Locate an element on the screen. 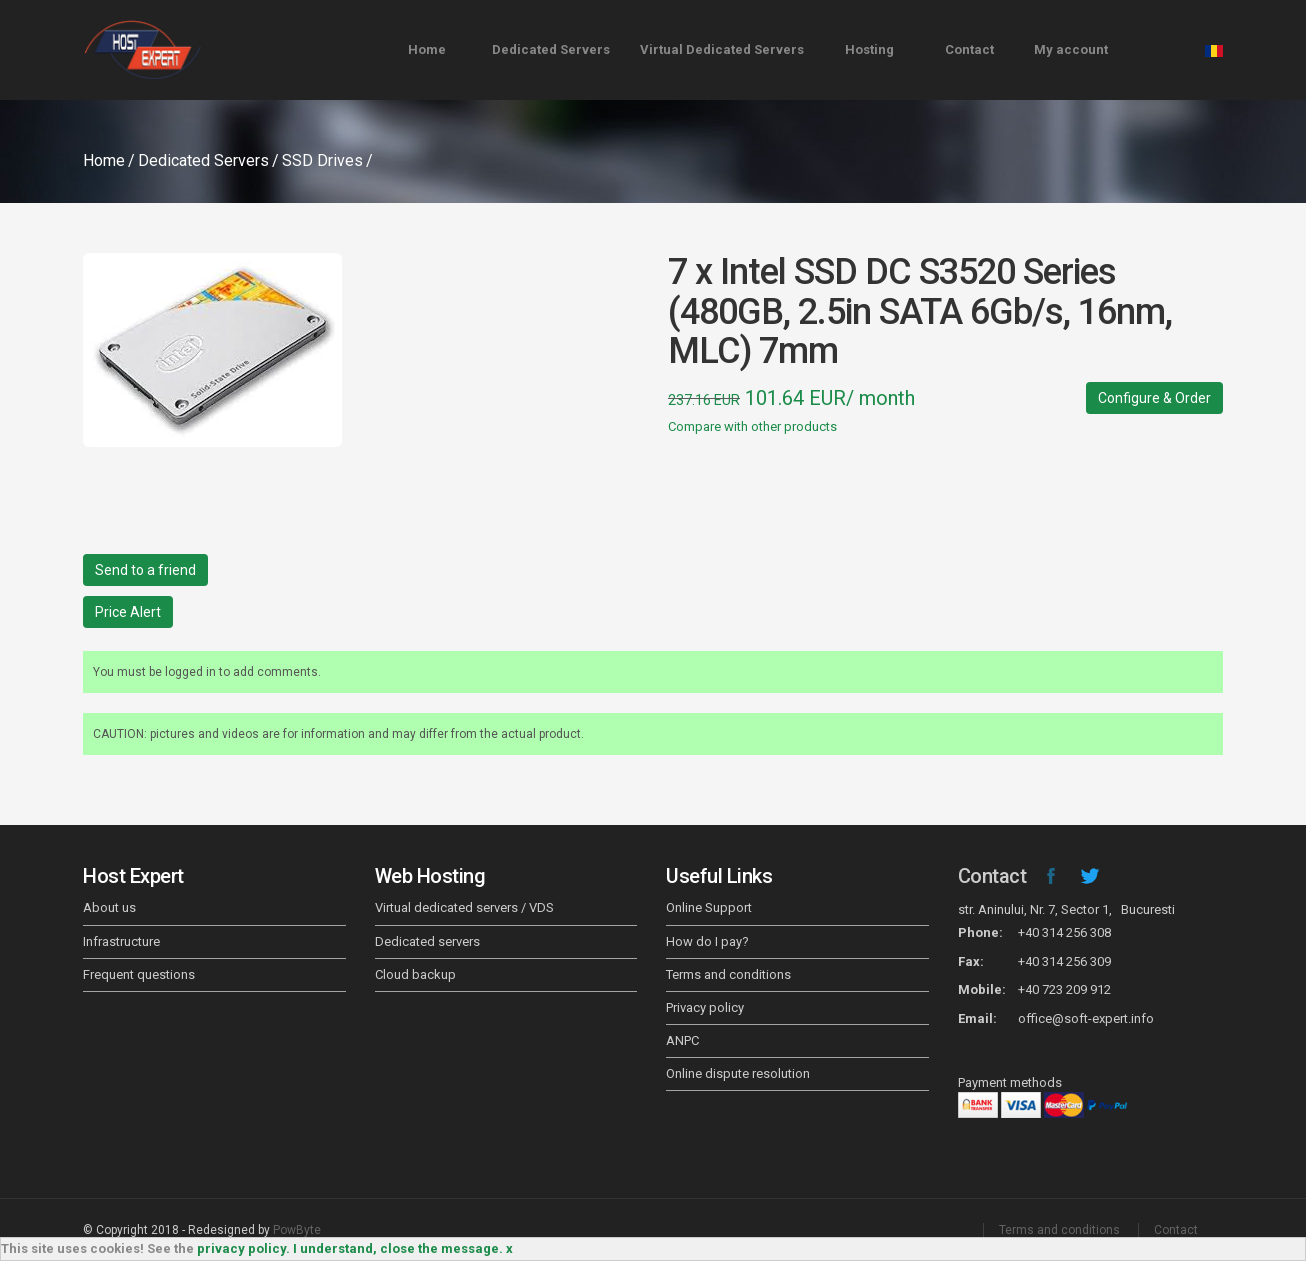 Image resolution: width=1306 pixels, height=1261 pixels. Frequent questions is located at coordinates (139, 974).